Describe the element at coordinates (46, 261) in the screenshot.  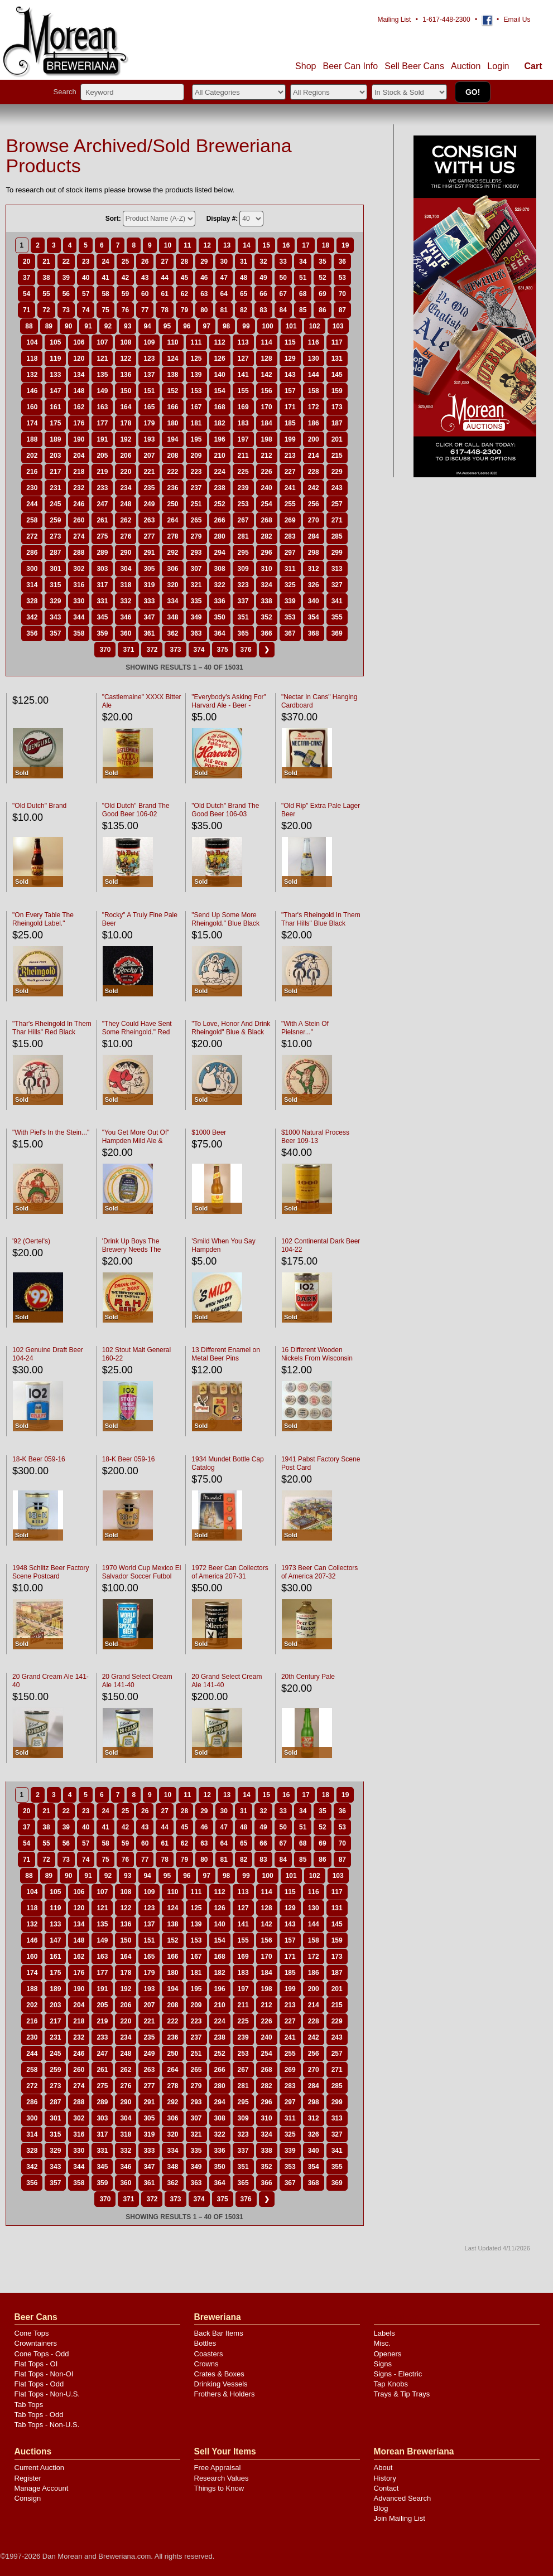
I see `21` at that location.